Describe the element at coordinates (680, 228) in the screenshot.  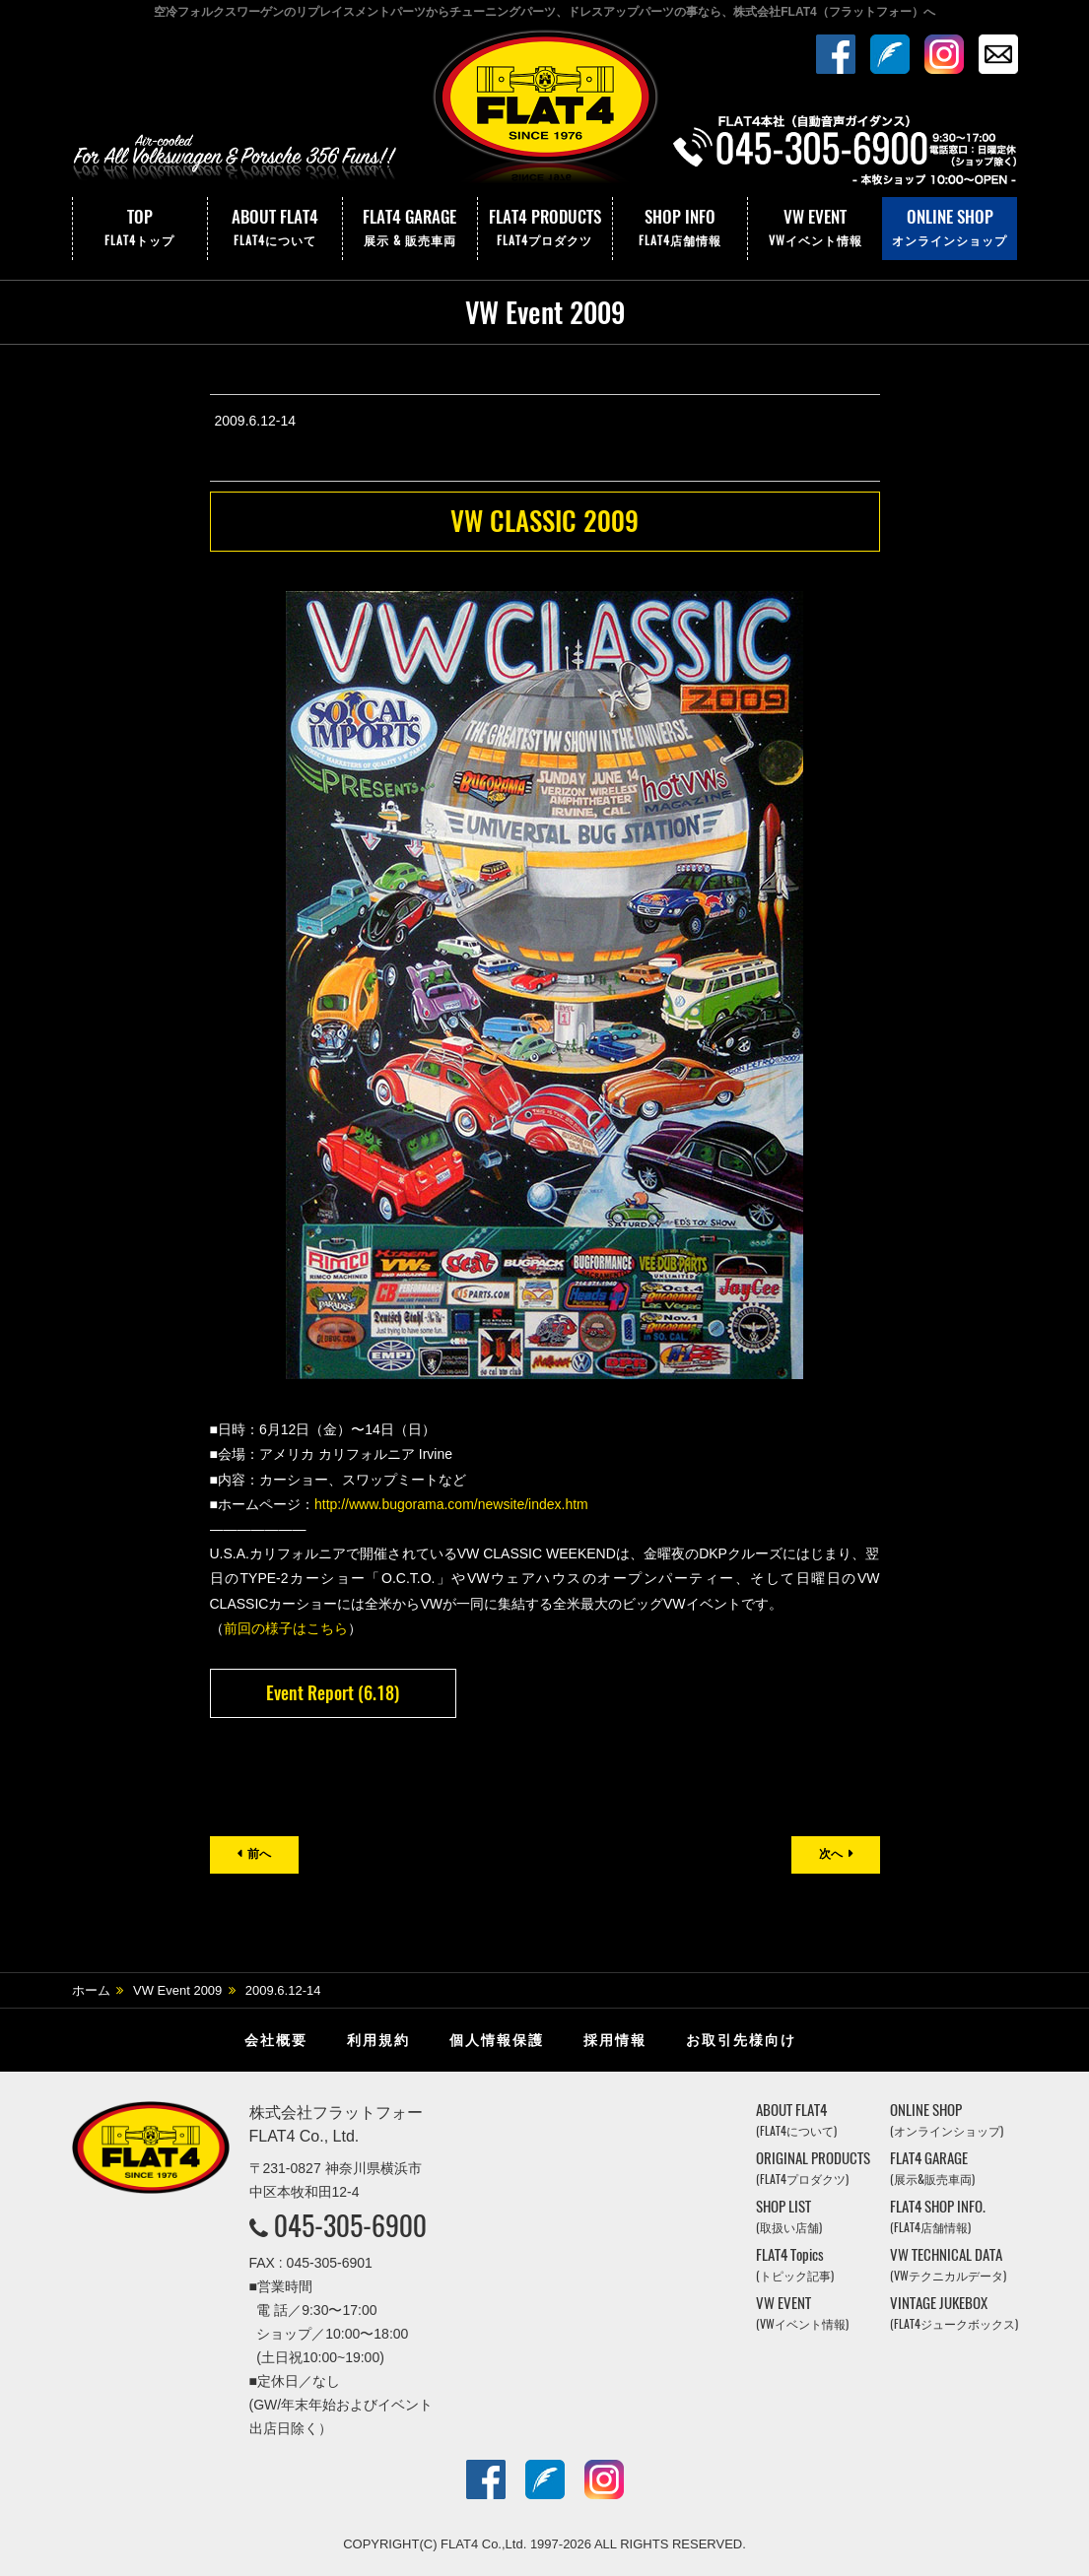
I see `SHOP INFO` at that location.